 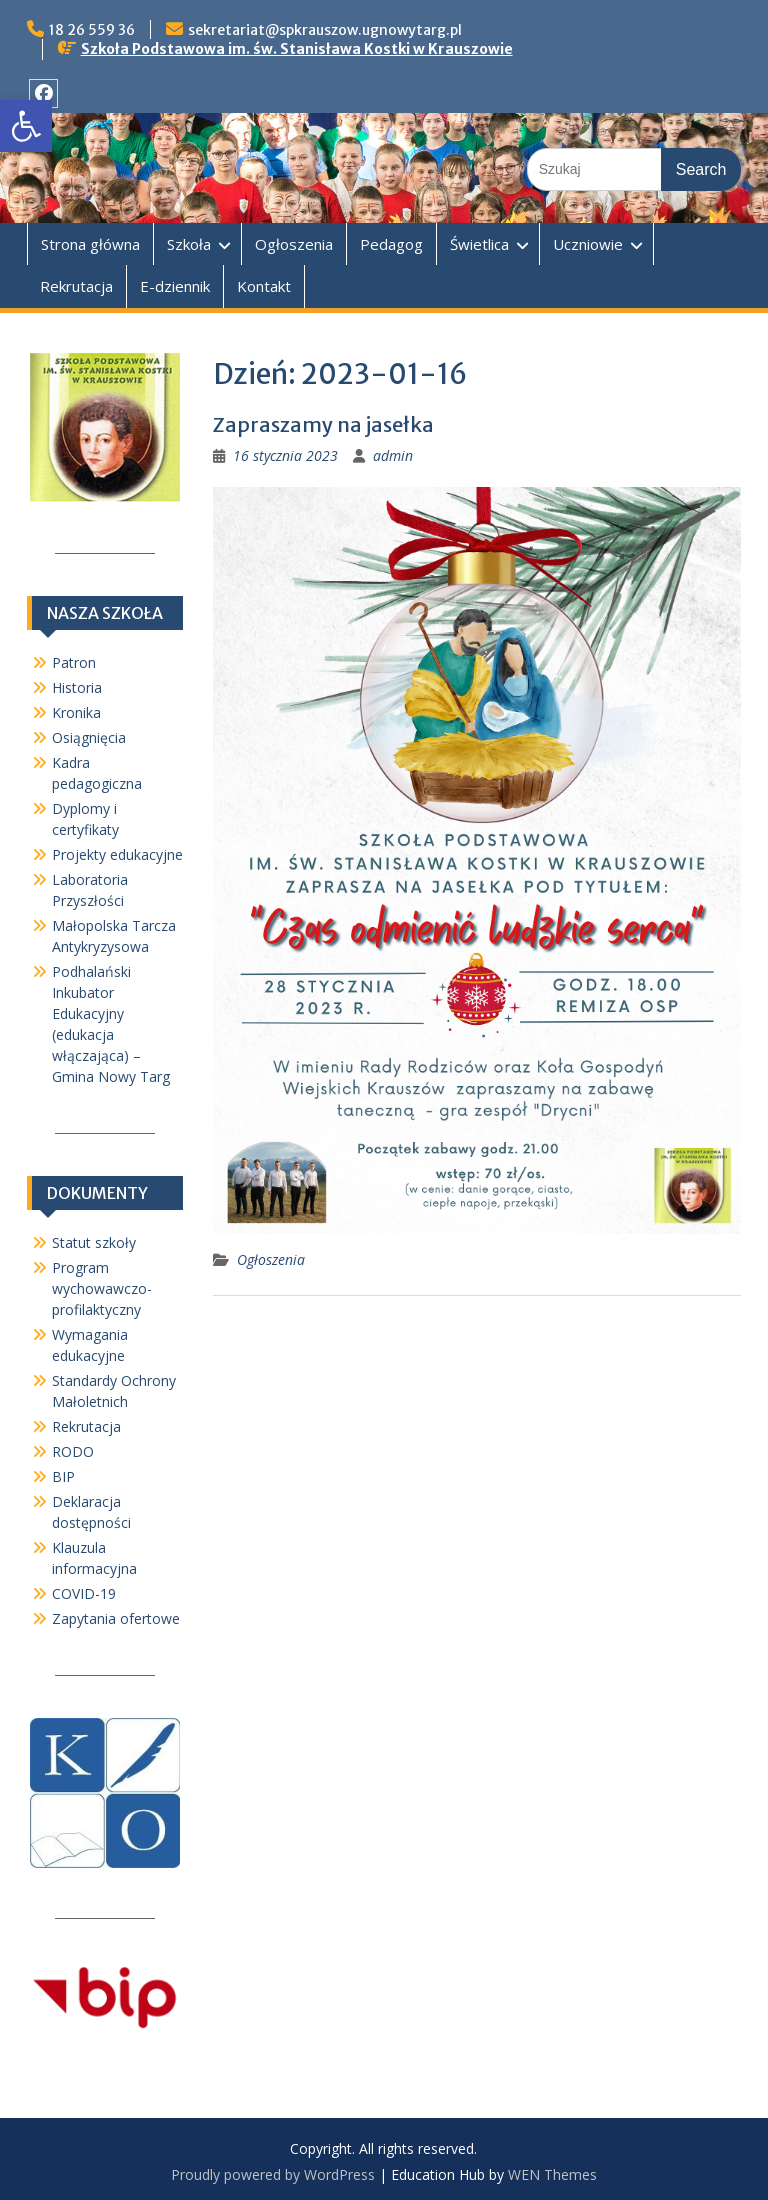 What do you see at coordinates (74, 662) in the screenshot?
I see `Patron` at bounding box center [74, 662].